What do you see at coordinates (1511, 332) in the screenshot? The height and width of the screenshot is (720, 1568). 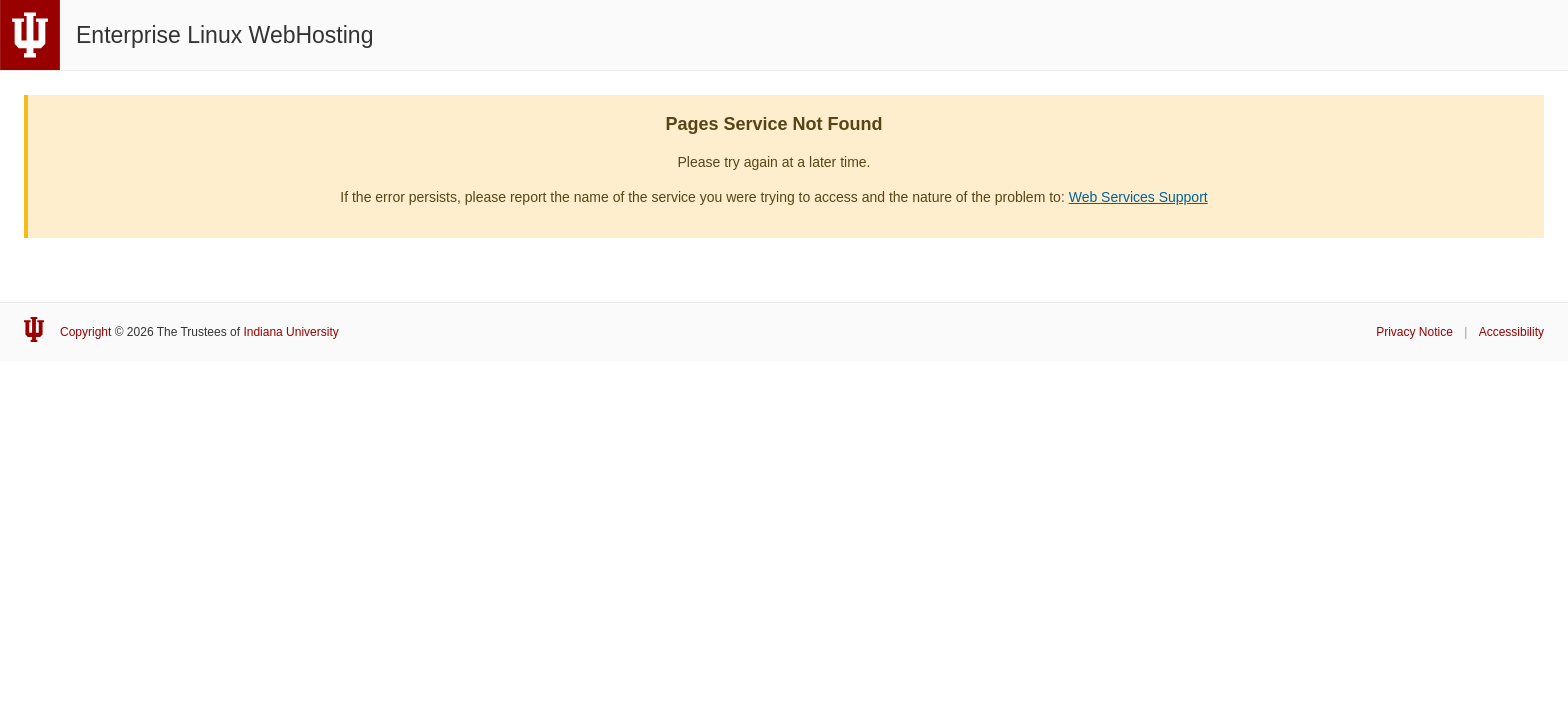 I see `Accessibility` at bounding box center [1511, 332].